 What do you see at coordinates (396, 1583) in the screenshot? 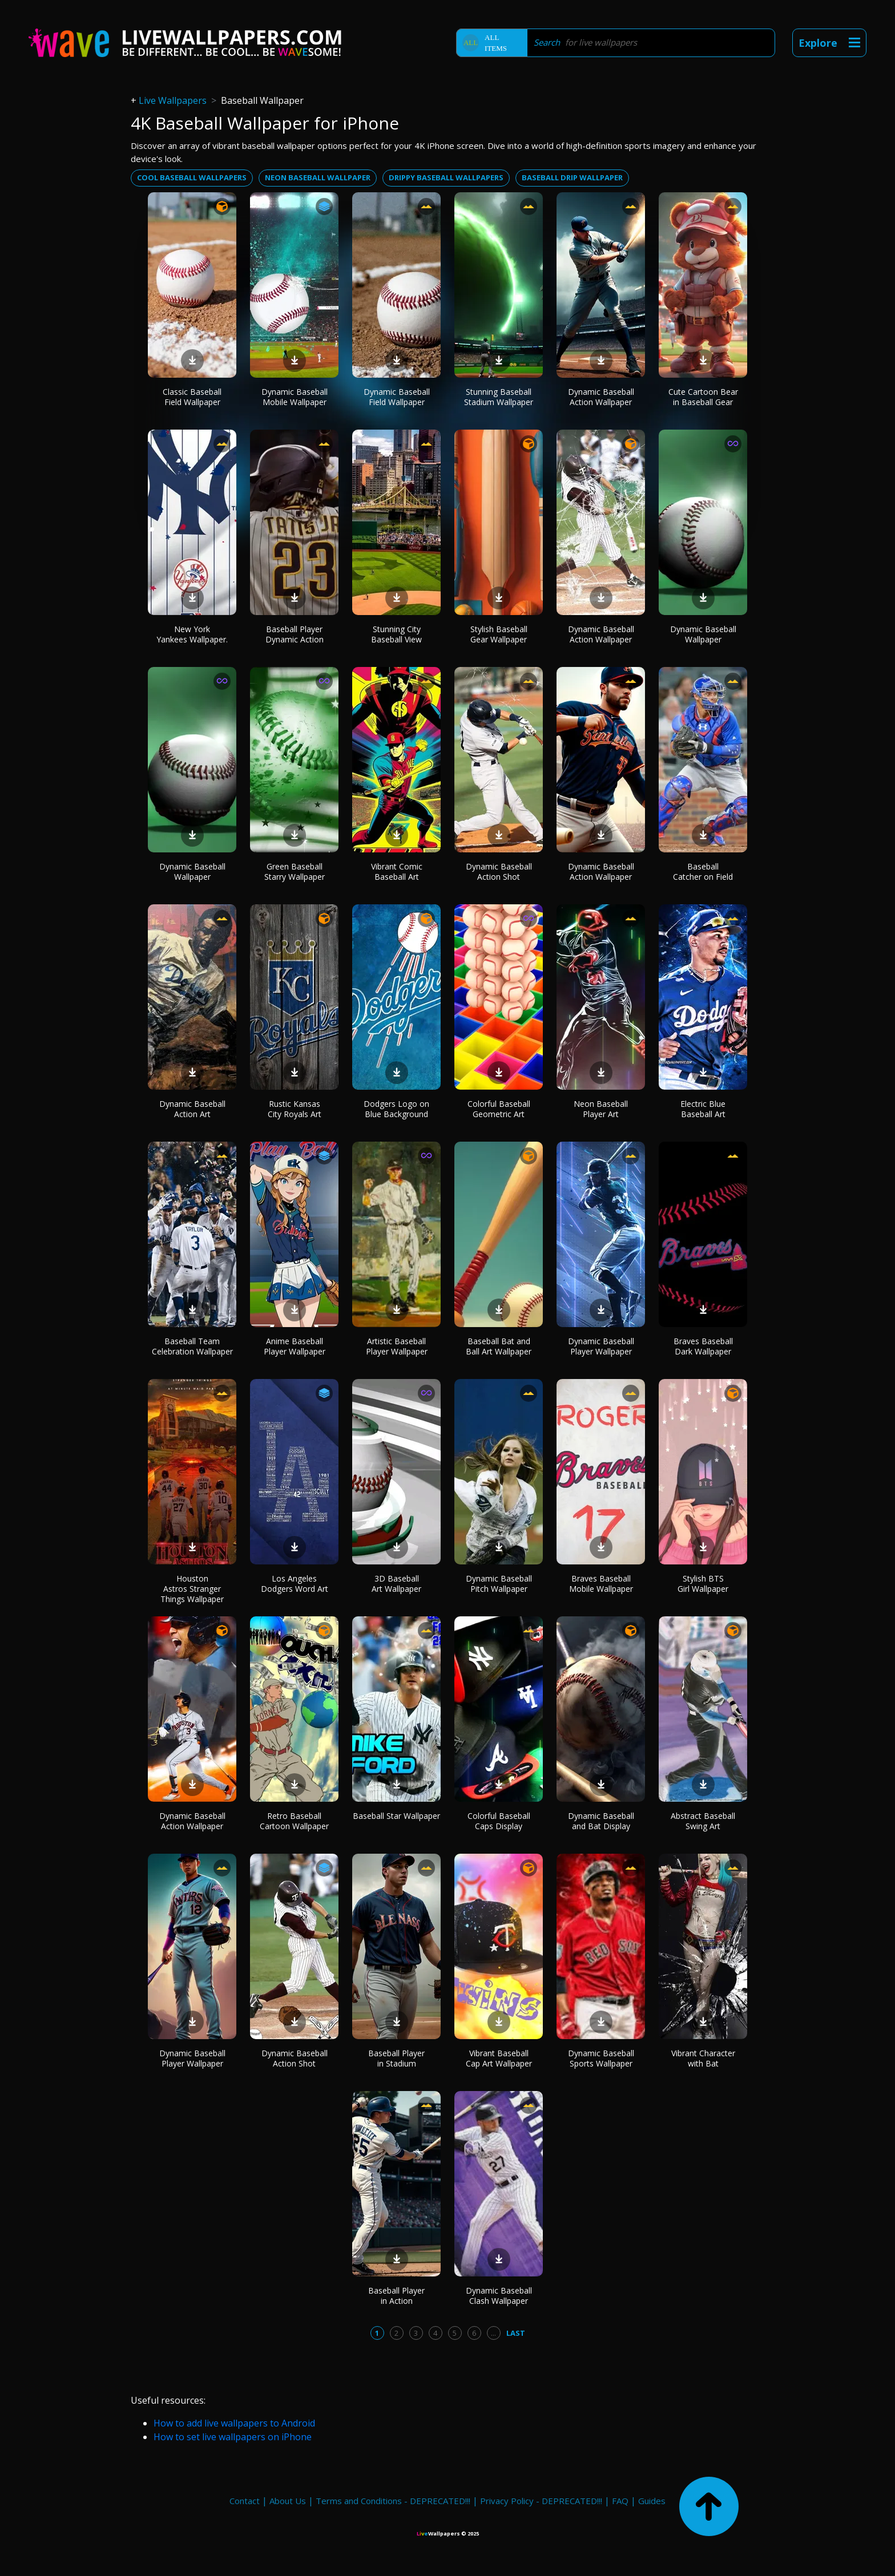
I see `3D Baseball Art Wallpaper` at bounding box center [396, 1583].